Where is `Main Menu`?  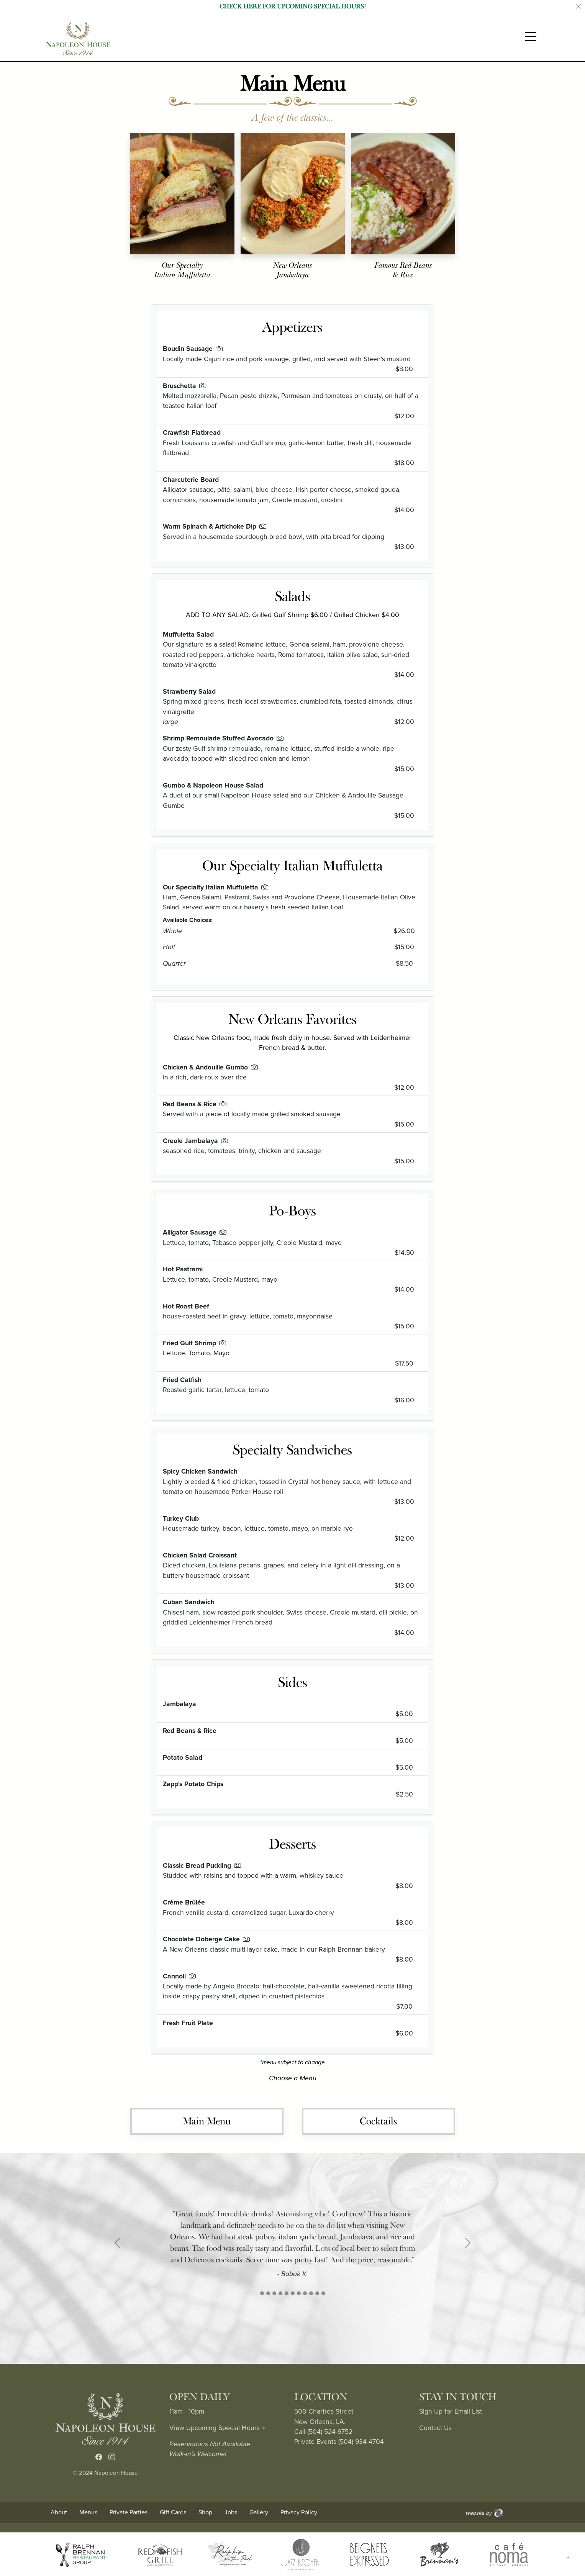
Main Menu is located at coordinates (207, 2121).